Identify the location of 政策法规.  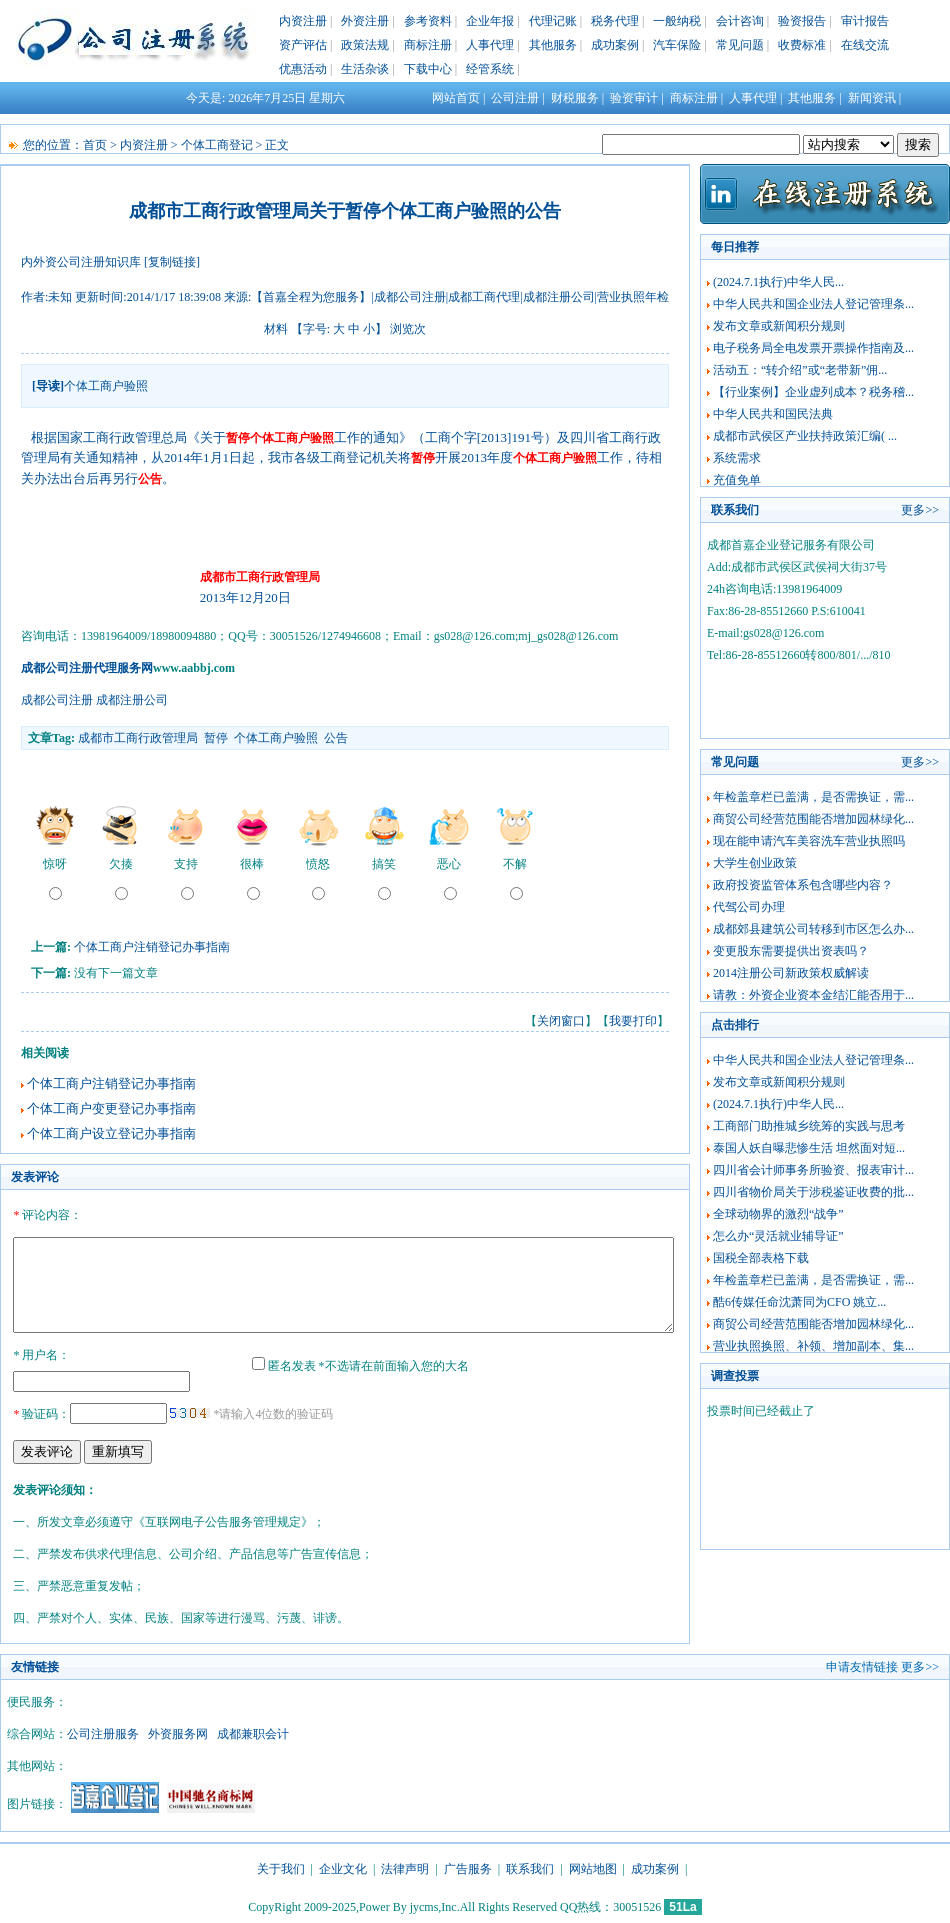
(365, 45).